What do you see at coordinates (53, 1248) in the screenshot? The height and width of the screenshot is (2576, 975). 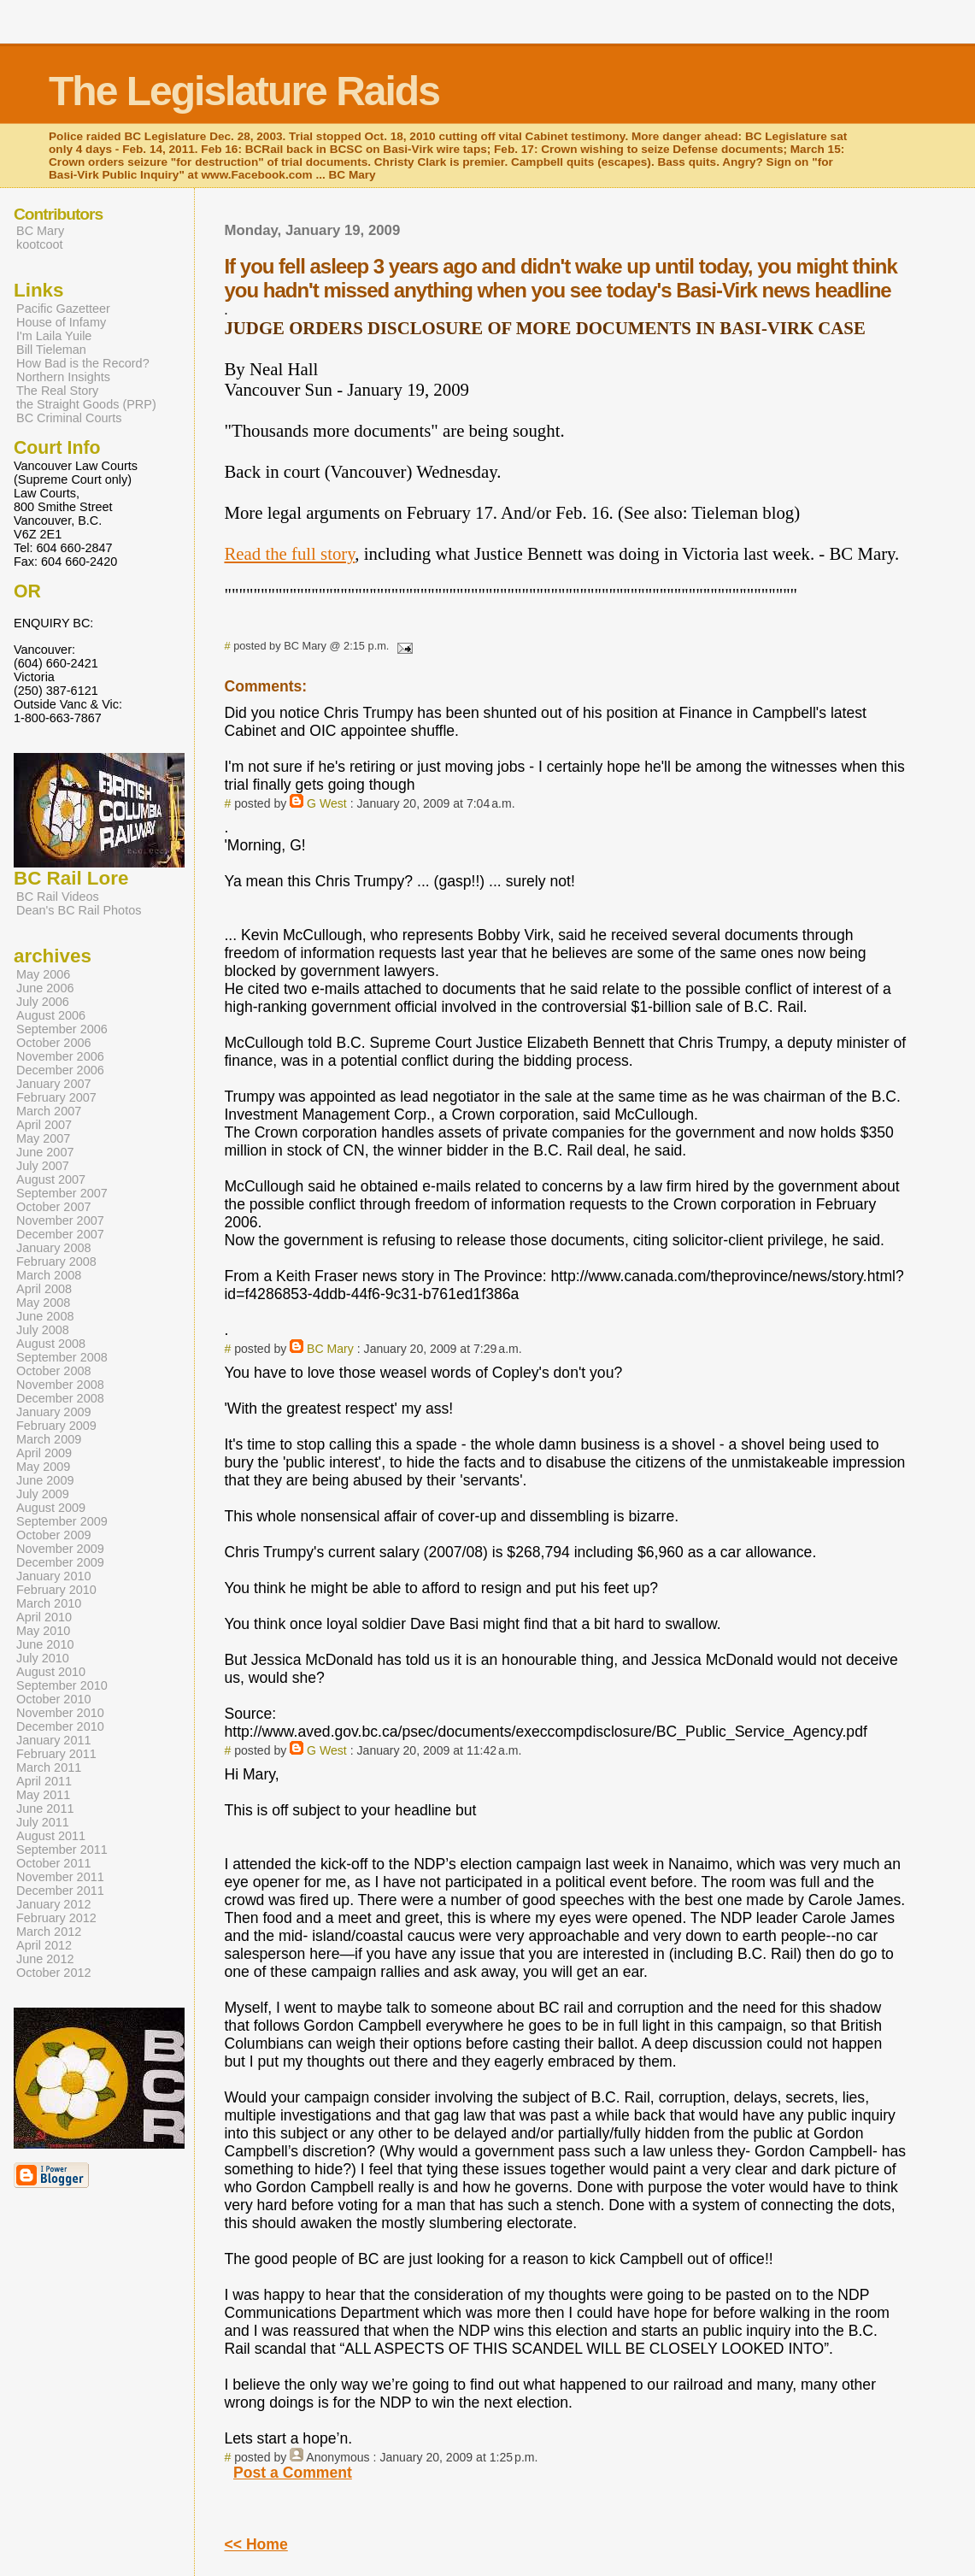 I see `January 2008` at bounding box center [53, 1248].